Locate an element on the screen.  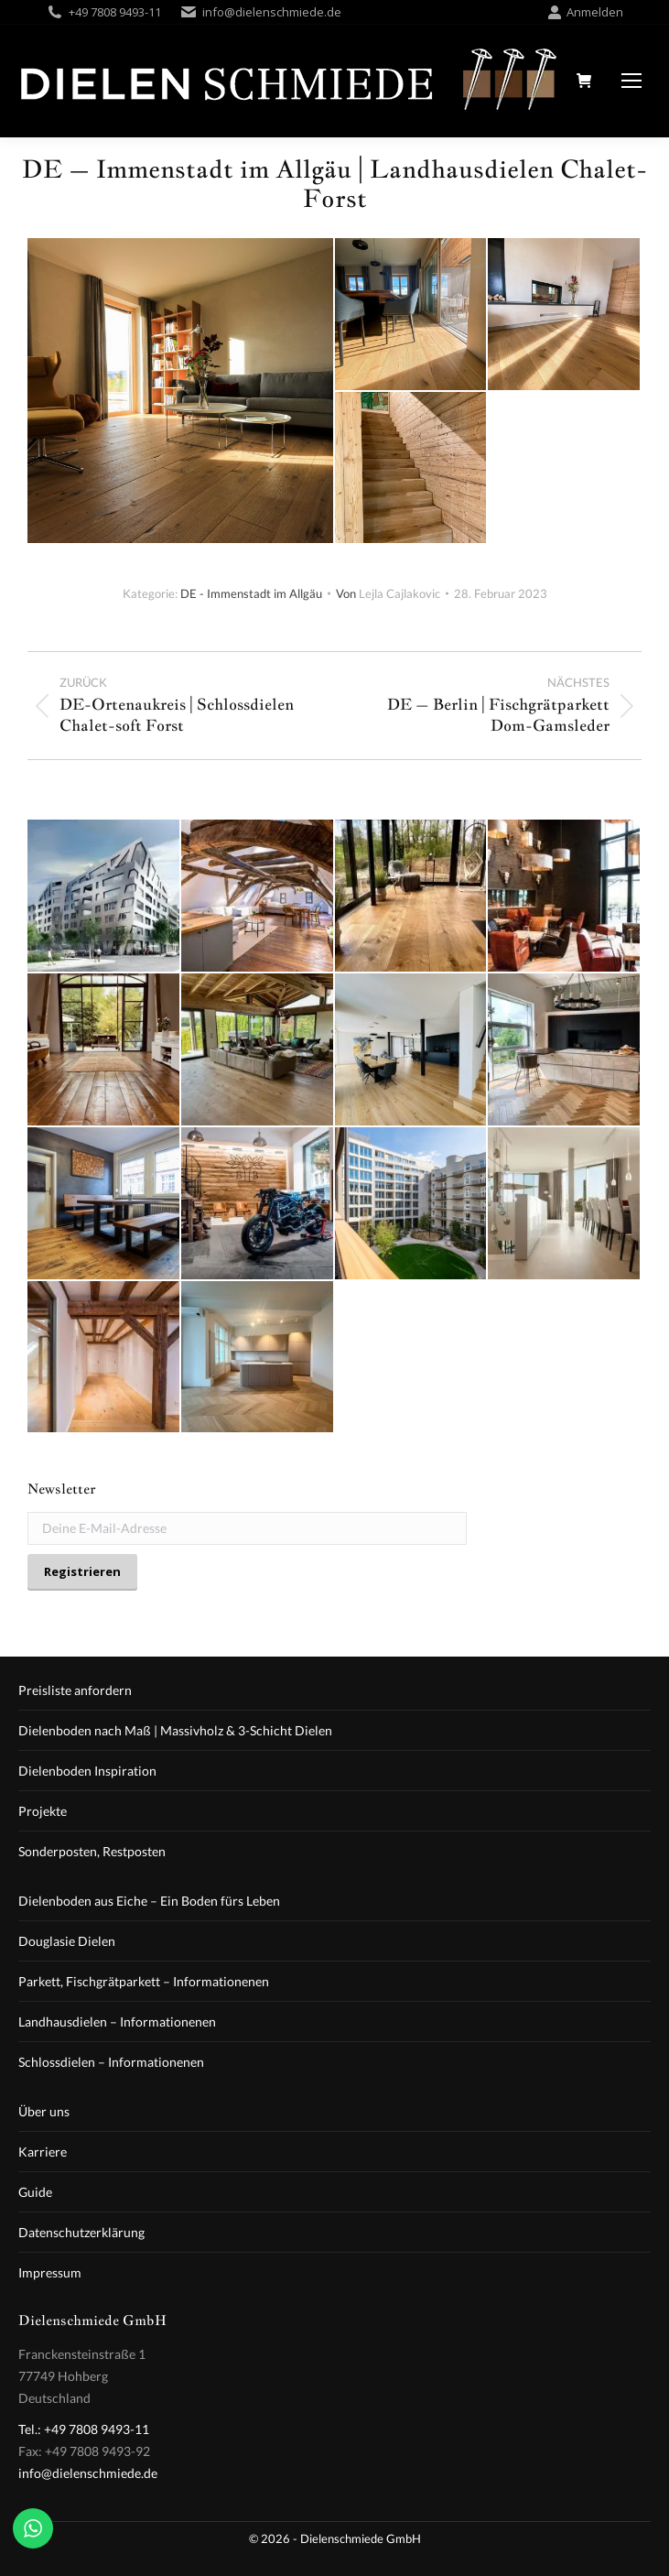
Datenschutzerklärung is located at coordinates (81, 2232).